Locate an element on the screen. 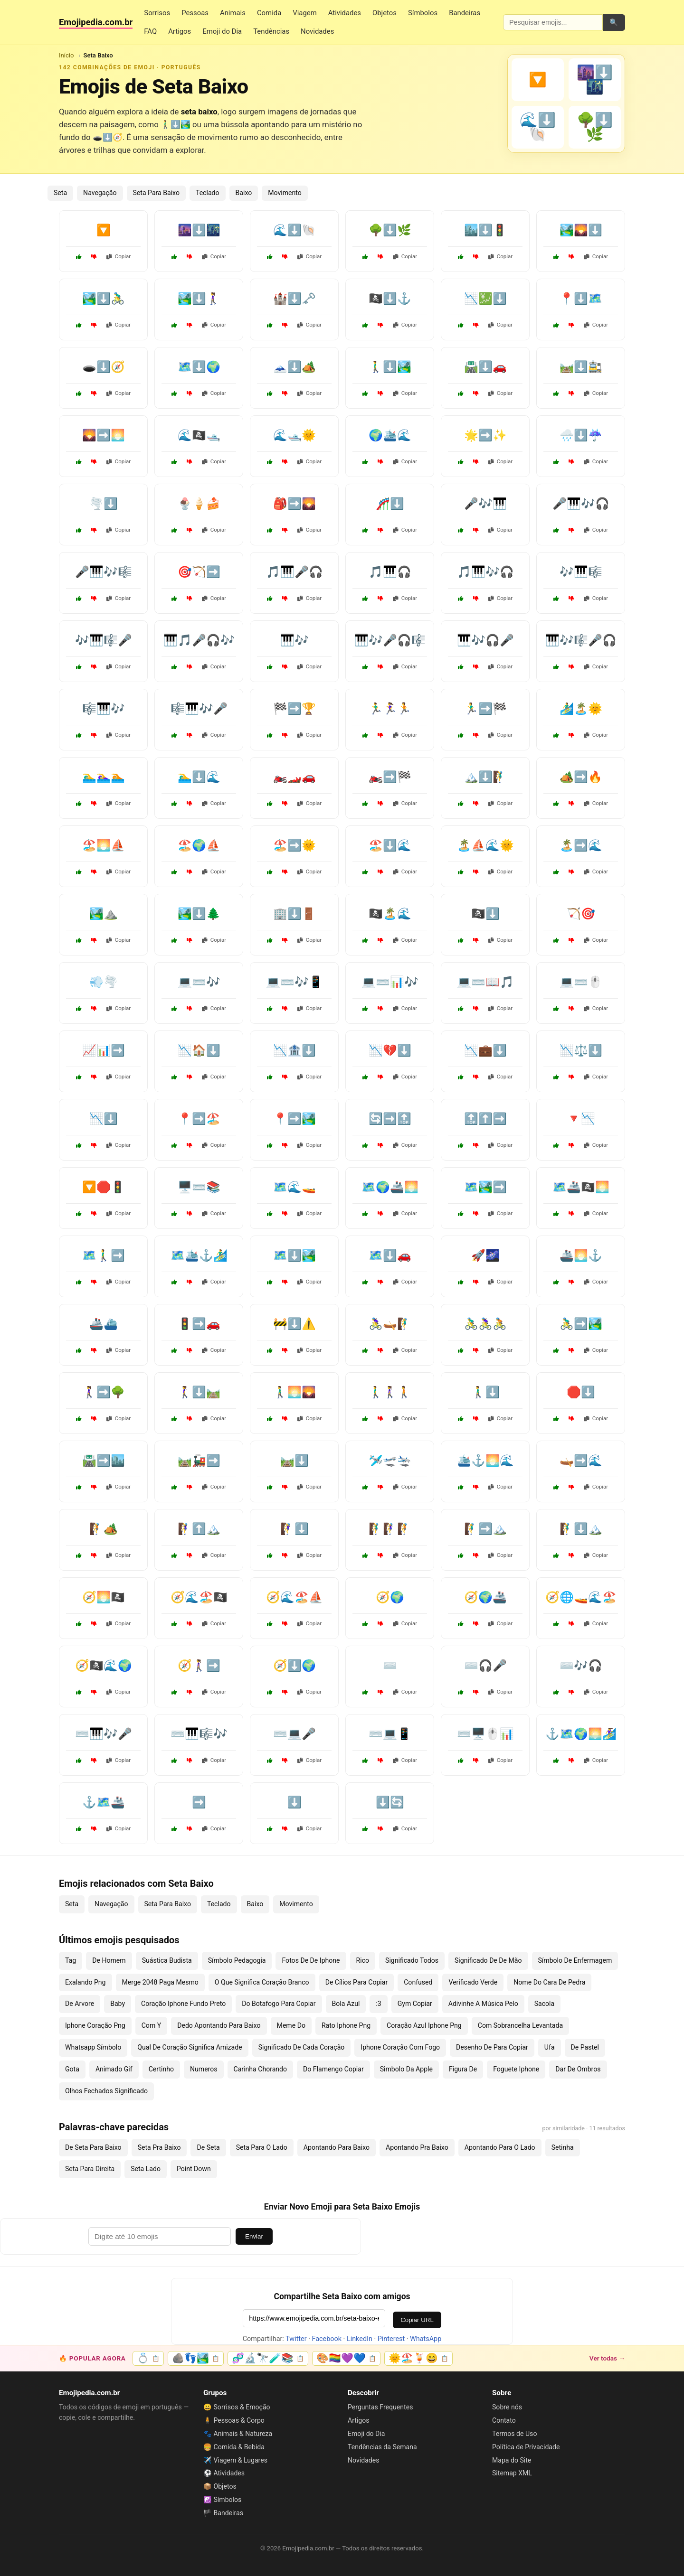  Coração Iphone Fundo Preto is located at coordinates (183, 2003).